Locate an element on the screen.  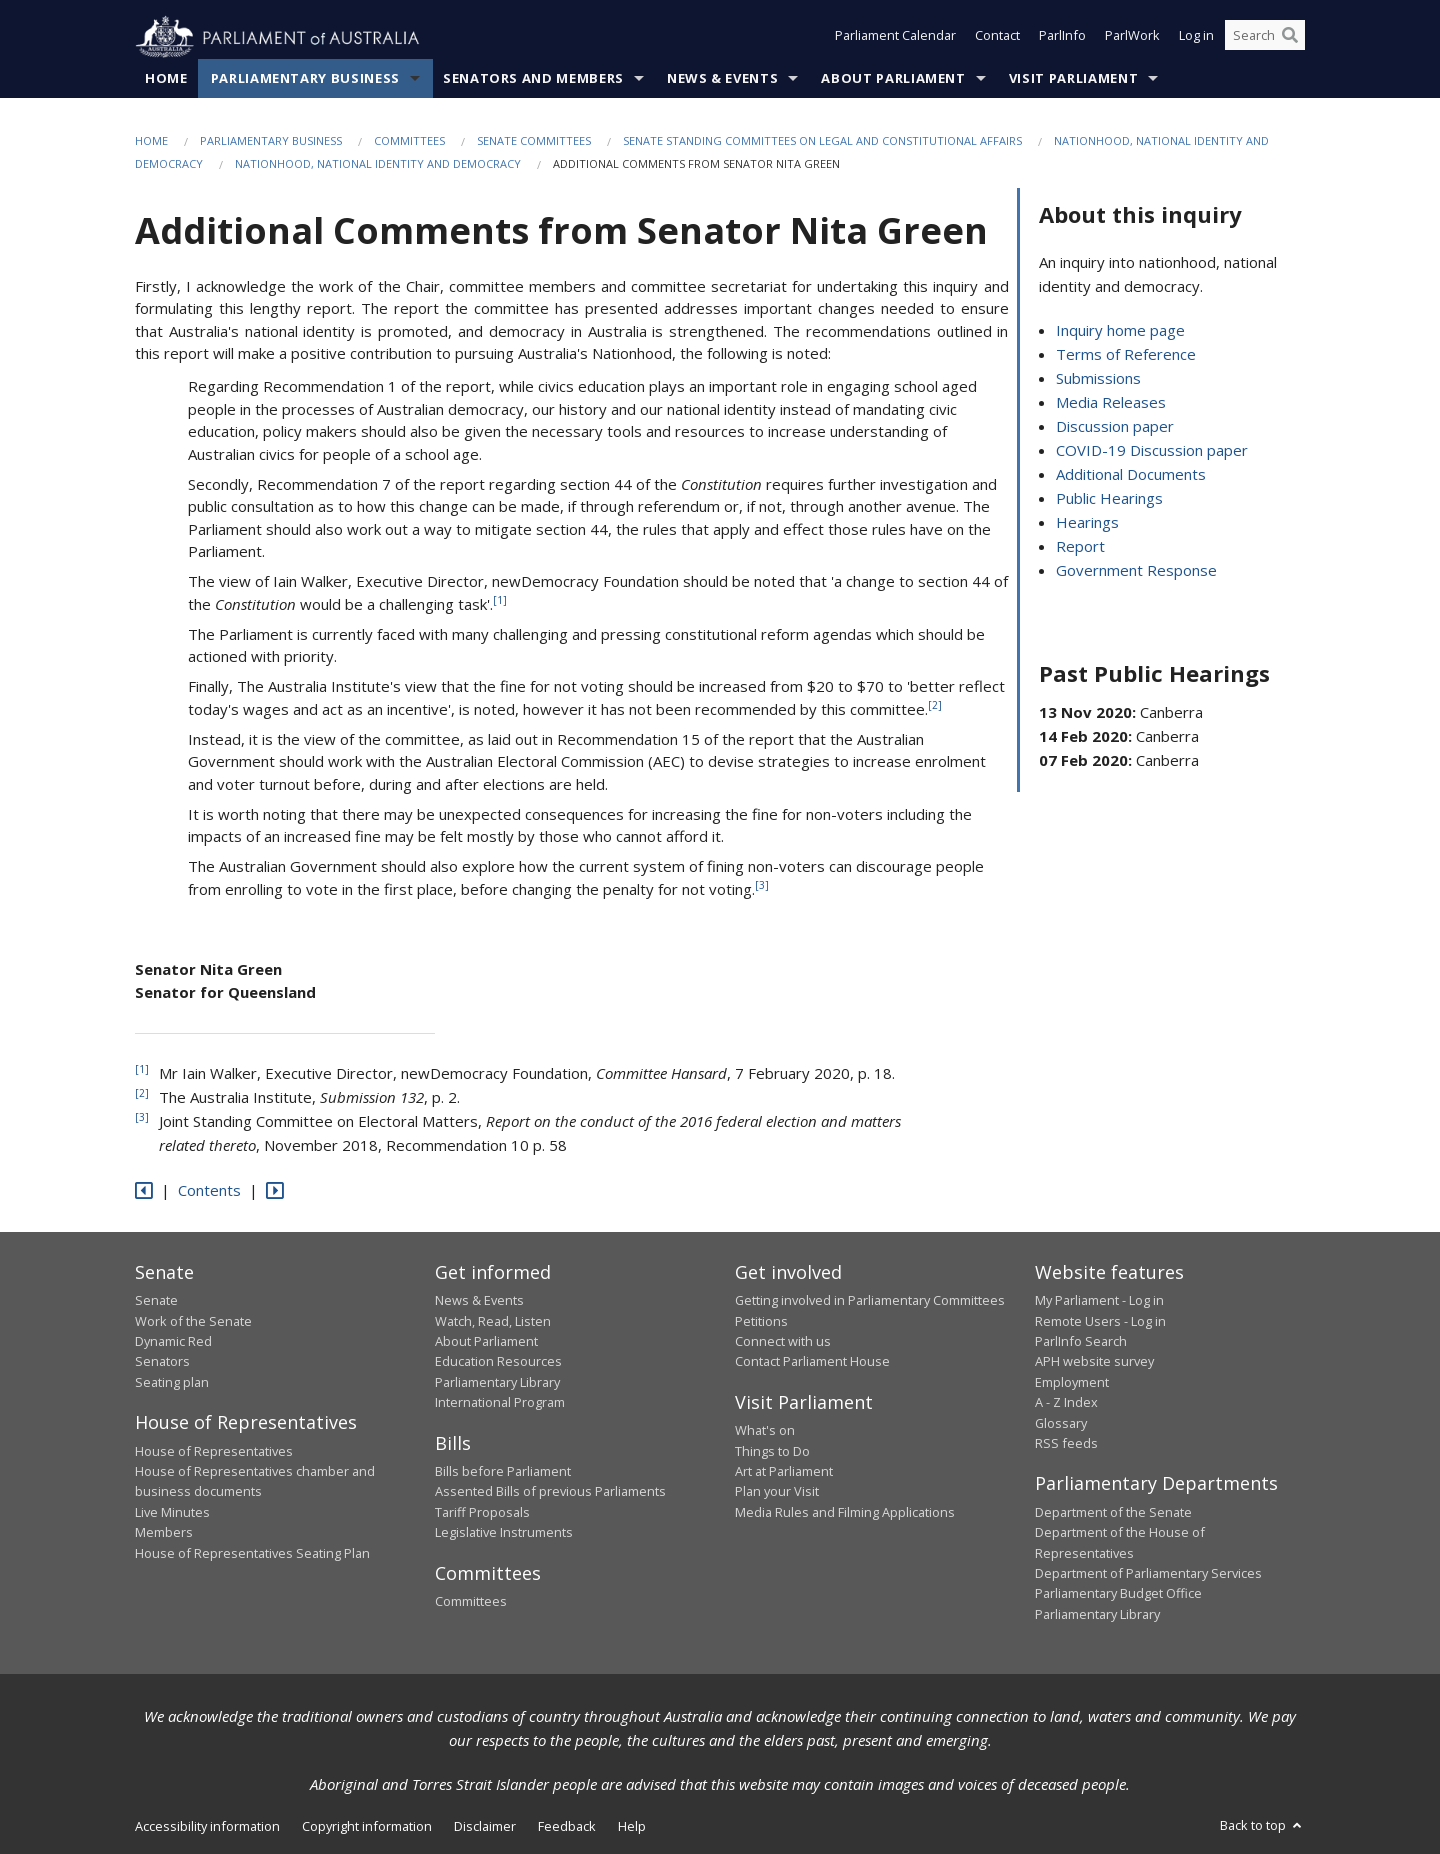
RSS feeds is located at coordinates (1066, 1444).